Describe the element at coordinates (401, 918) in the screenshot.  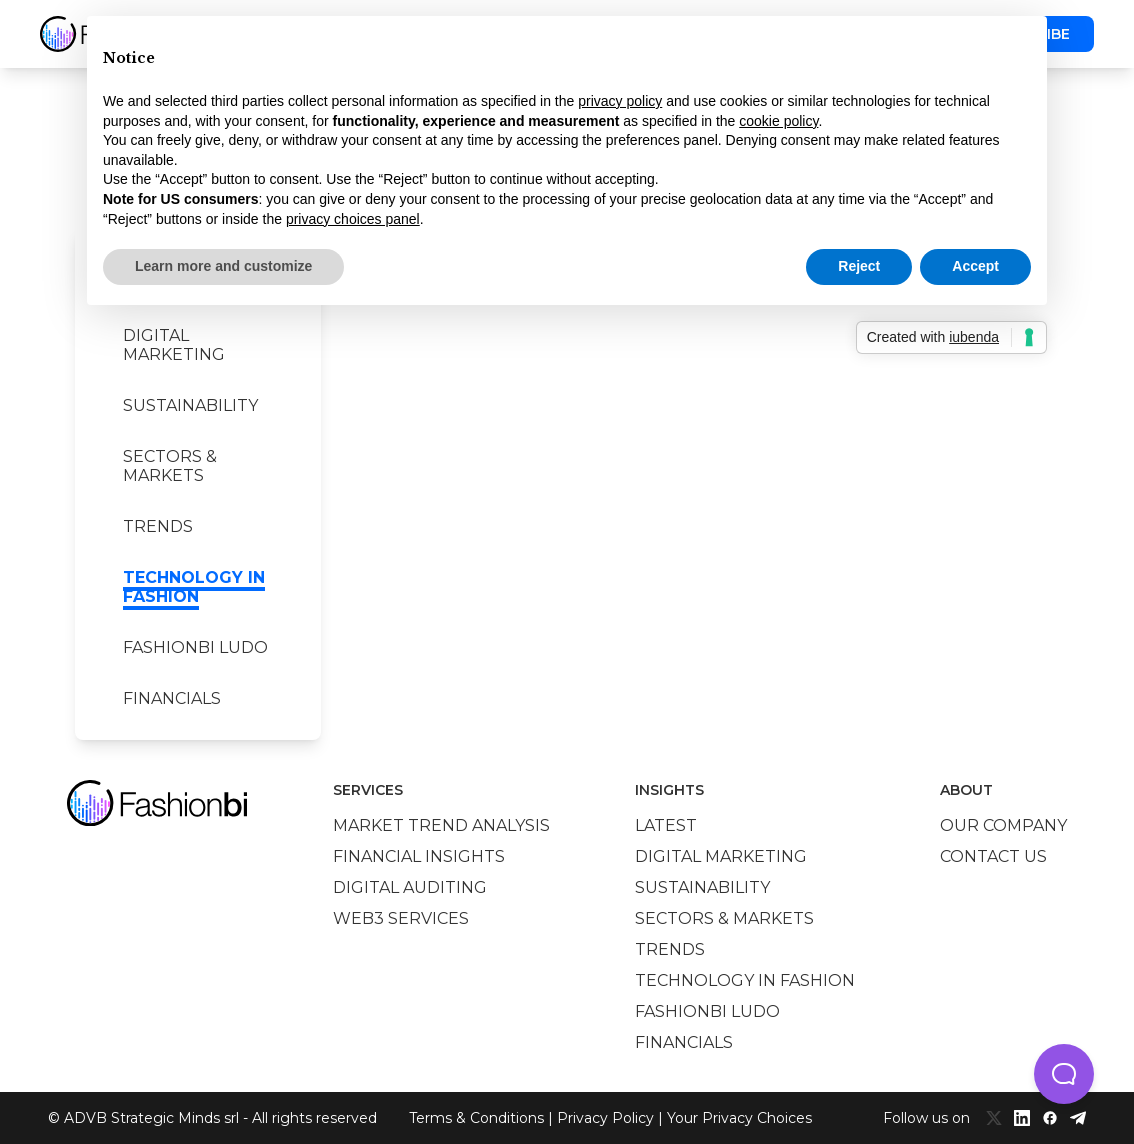
I see `Web3 services` at that location.